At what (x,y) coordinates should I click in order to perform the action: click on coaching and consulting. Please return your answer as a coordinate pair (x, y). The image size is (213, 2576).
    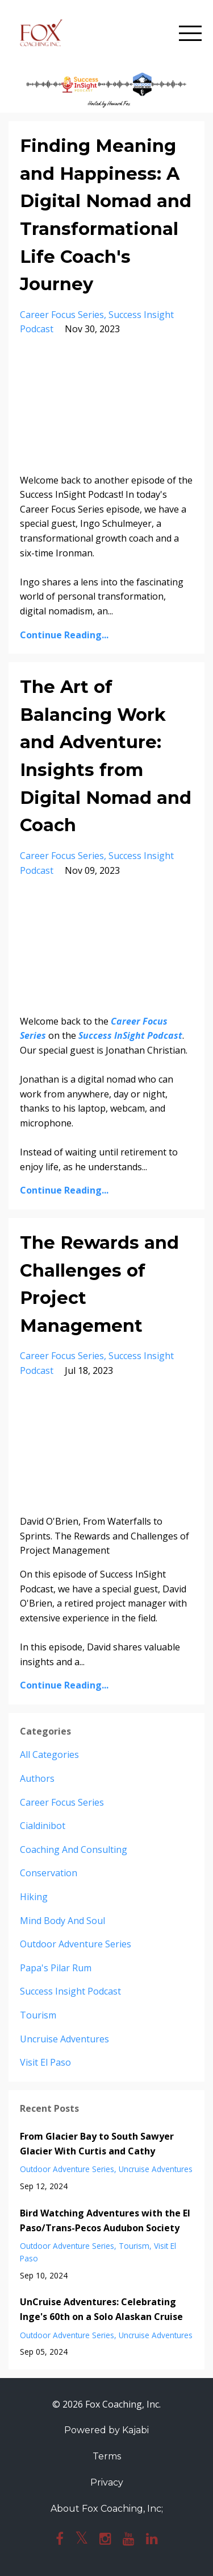
    Looking at the image, I should click on (73, 1849).